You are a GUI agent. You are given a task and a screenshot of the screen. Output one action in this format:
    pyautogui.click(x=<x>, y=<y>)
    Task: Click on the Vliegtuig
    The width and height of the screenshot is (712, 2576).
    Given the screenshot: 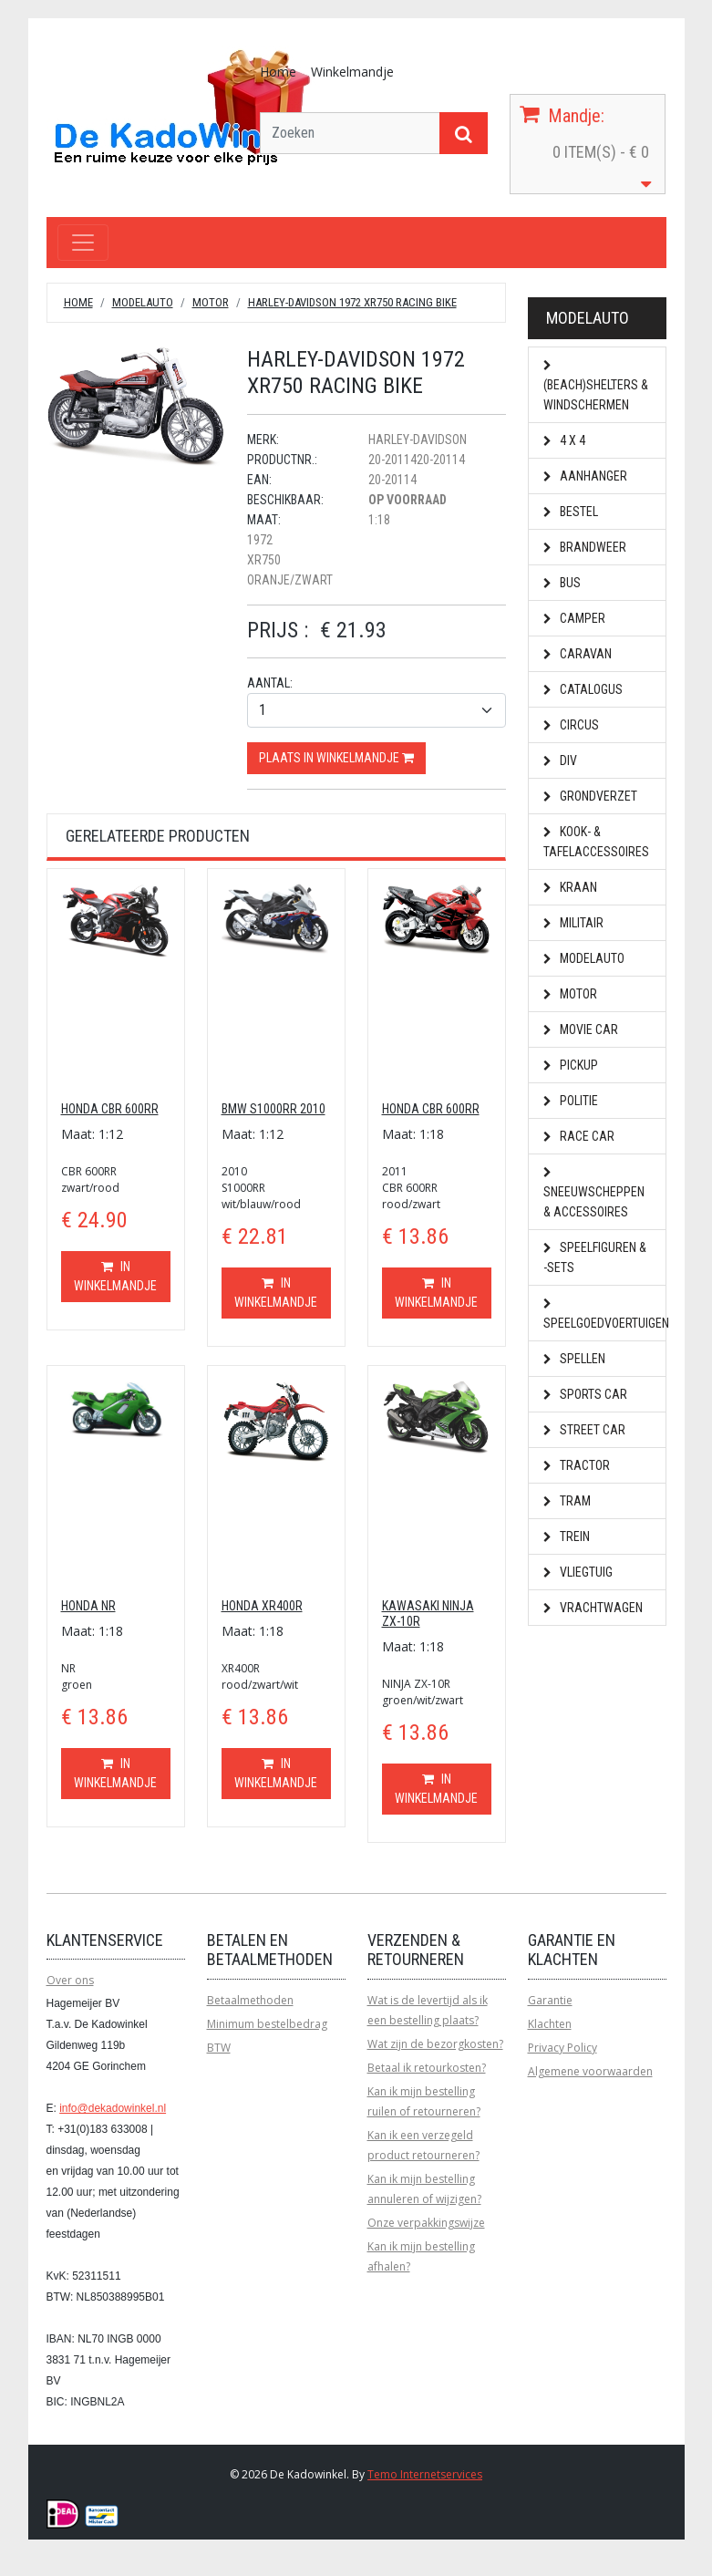 What is the action you would take?
    pyautogui.click(x=578, y=1572)
    